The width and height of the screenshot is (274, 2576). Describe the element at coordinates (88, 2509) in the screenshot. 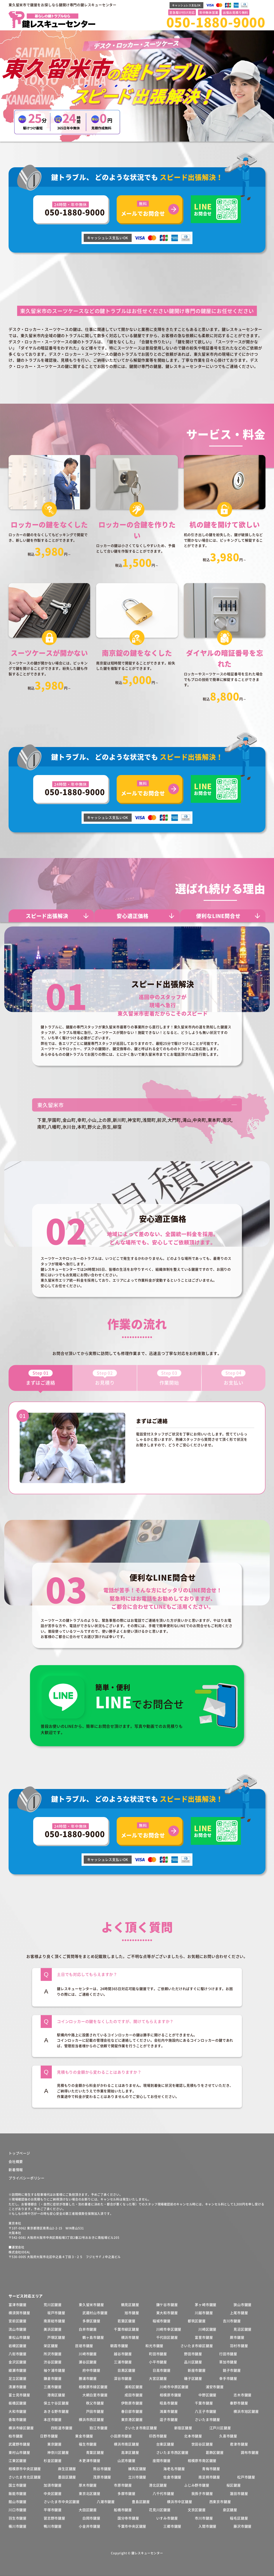

I see `大田区鍵屋` at that location.